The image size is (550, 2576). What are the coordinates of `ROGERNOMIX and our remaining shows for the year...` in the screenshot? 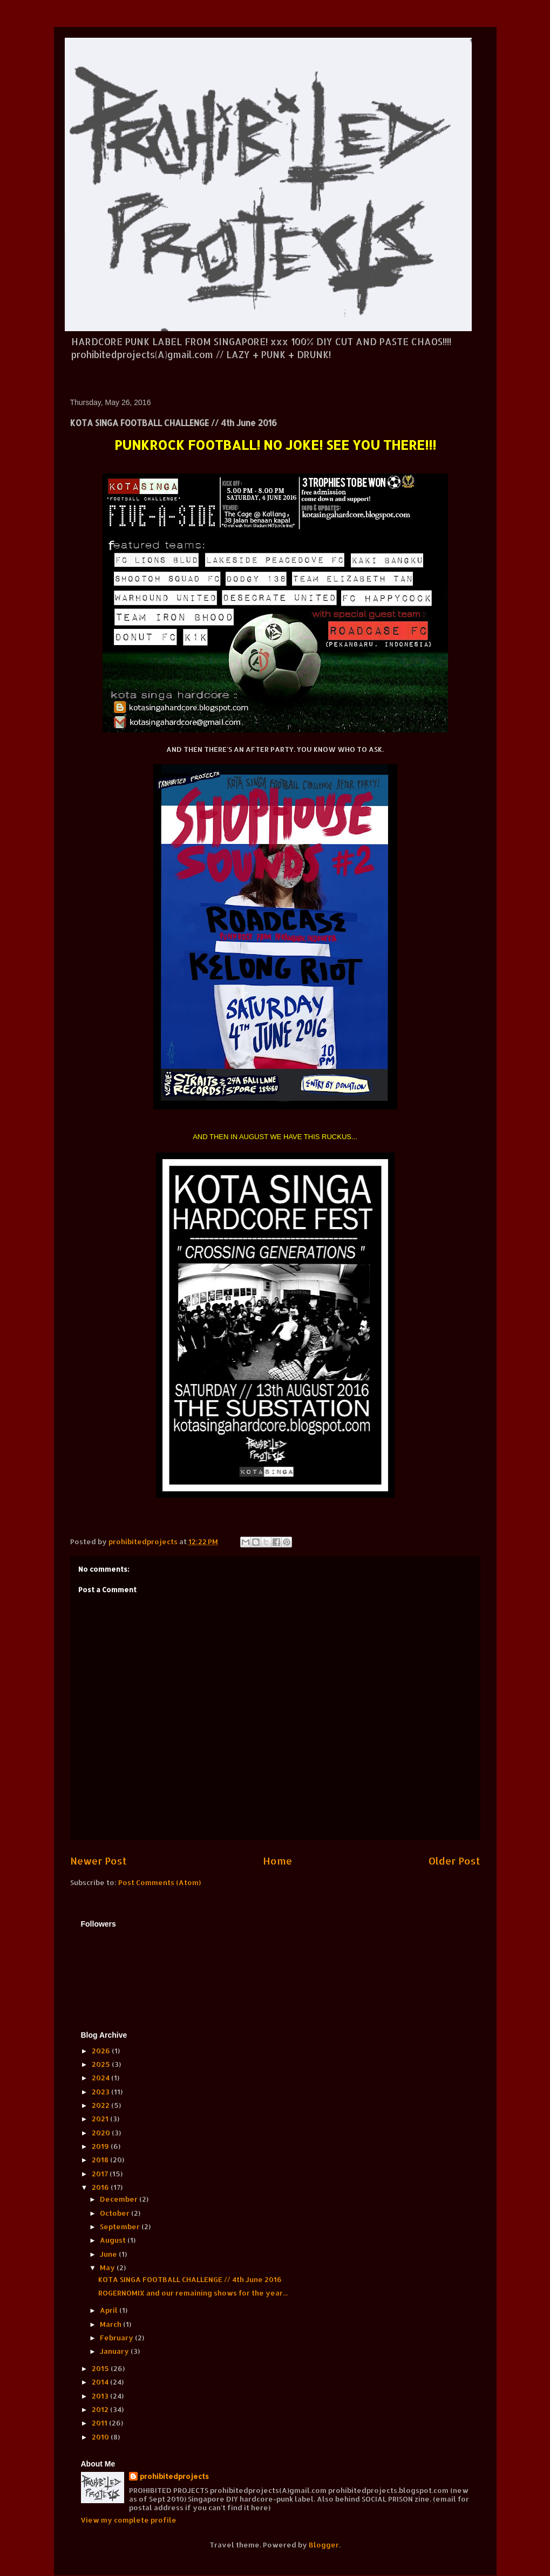 It's located at (193, 2293).